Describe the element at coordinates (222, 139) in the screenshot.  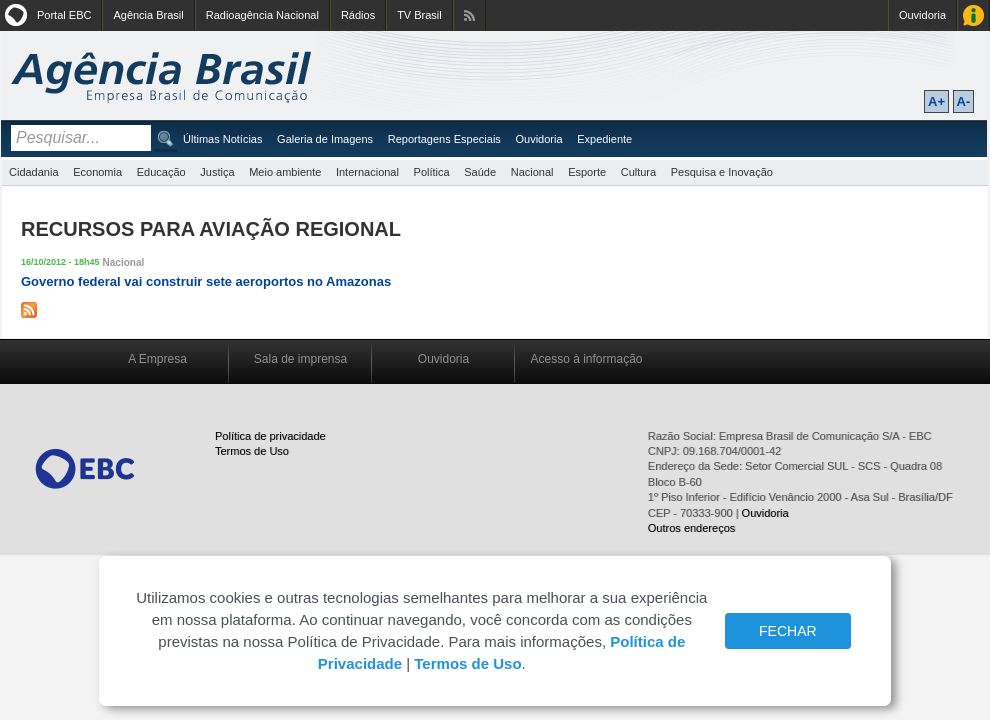
I see `Últimas Notícias` at that location.